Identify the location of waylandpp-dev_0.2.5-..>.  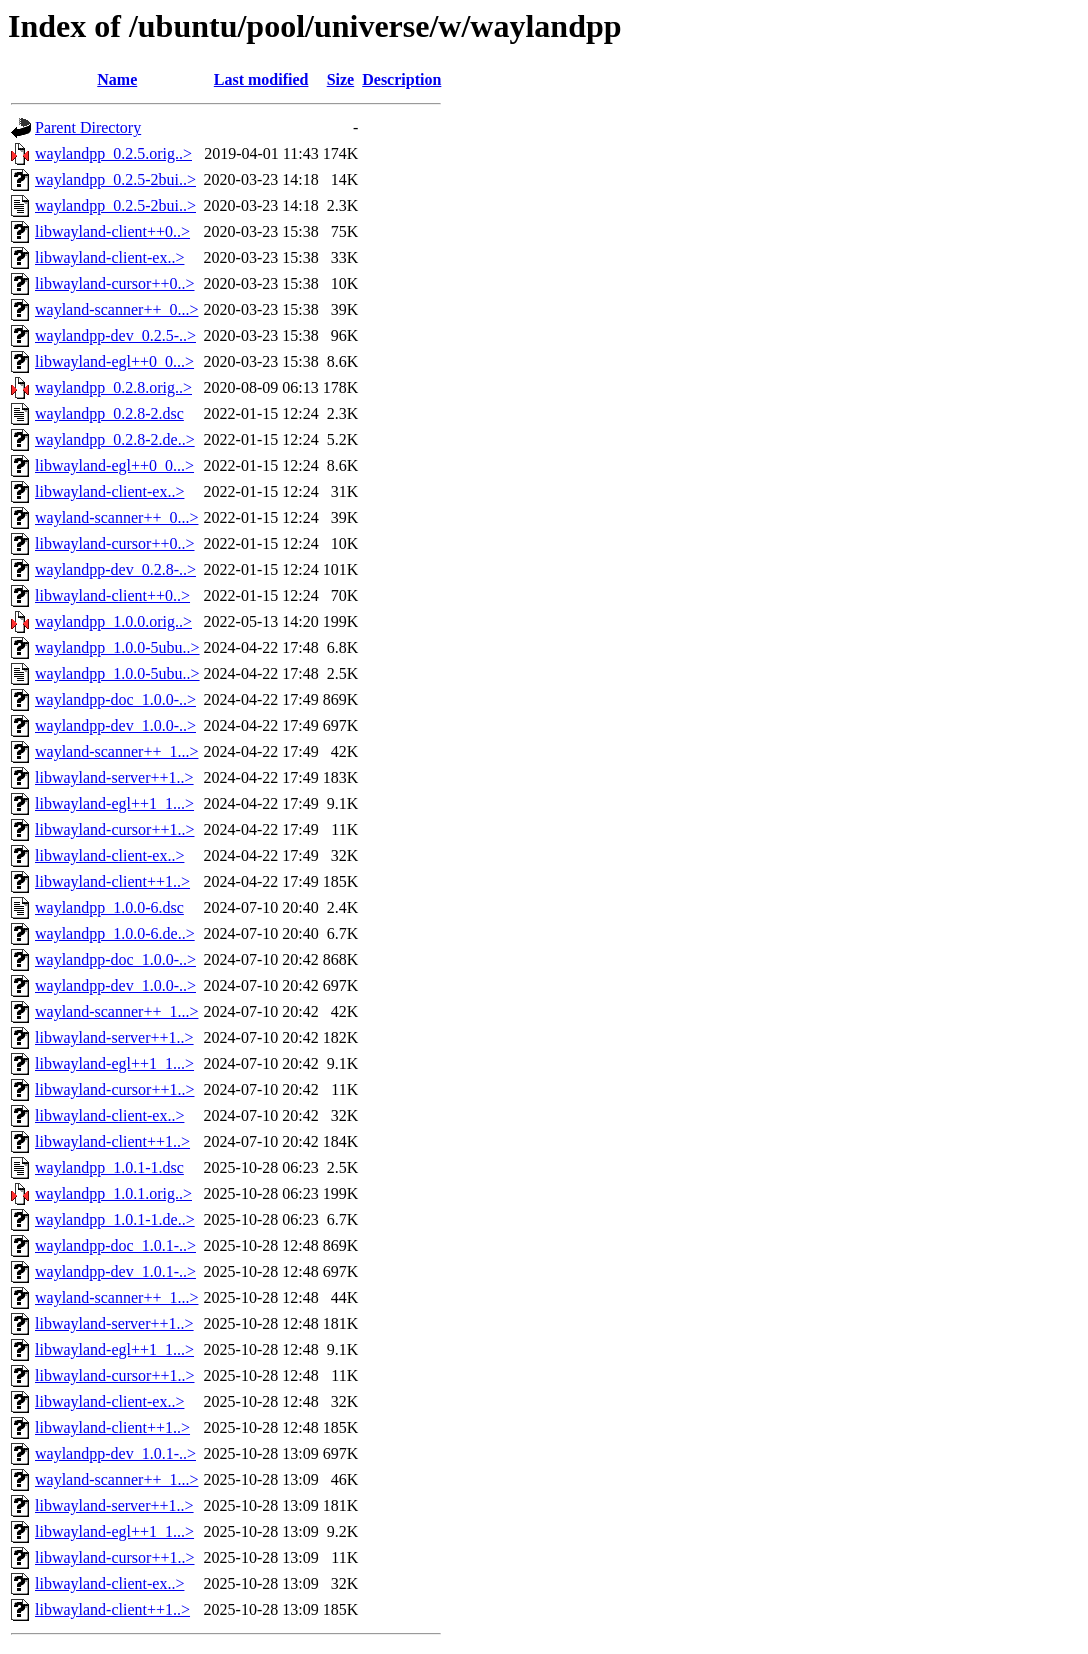
(115, 335).